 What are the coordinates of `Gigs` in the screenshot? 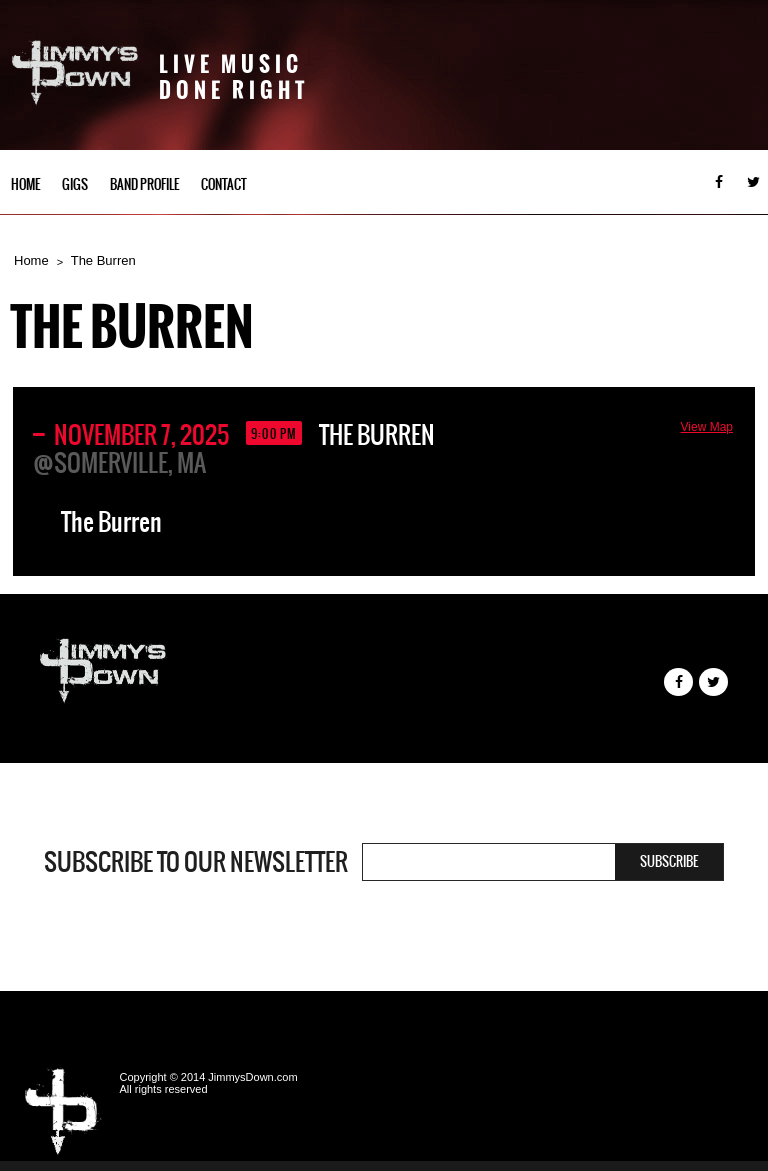 It's located at (75, 184).